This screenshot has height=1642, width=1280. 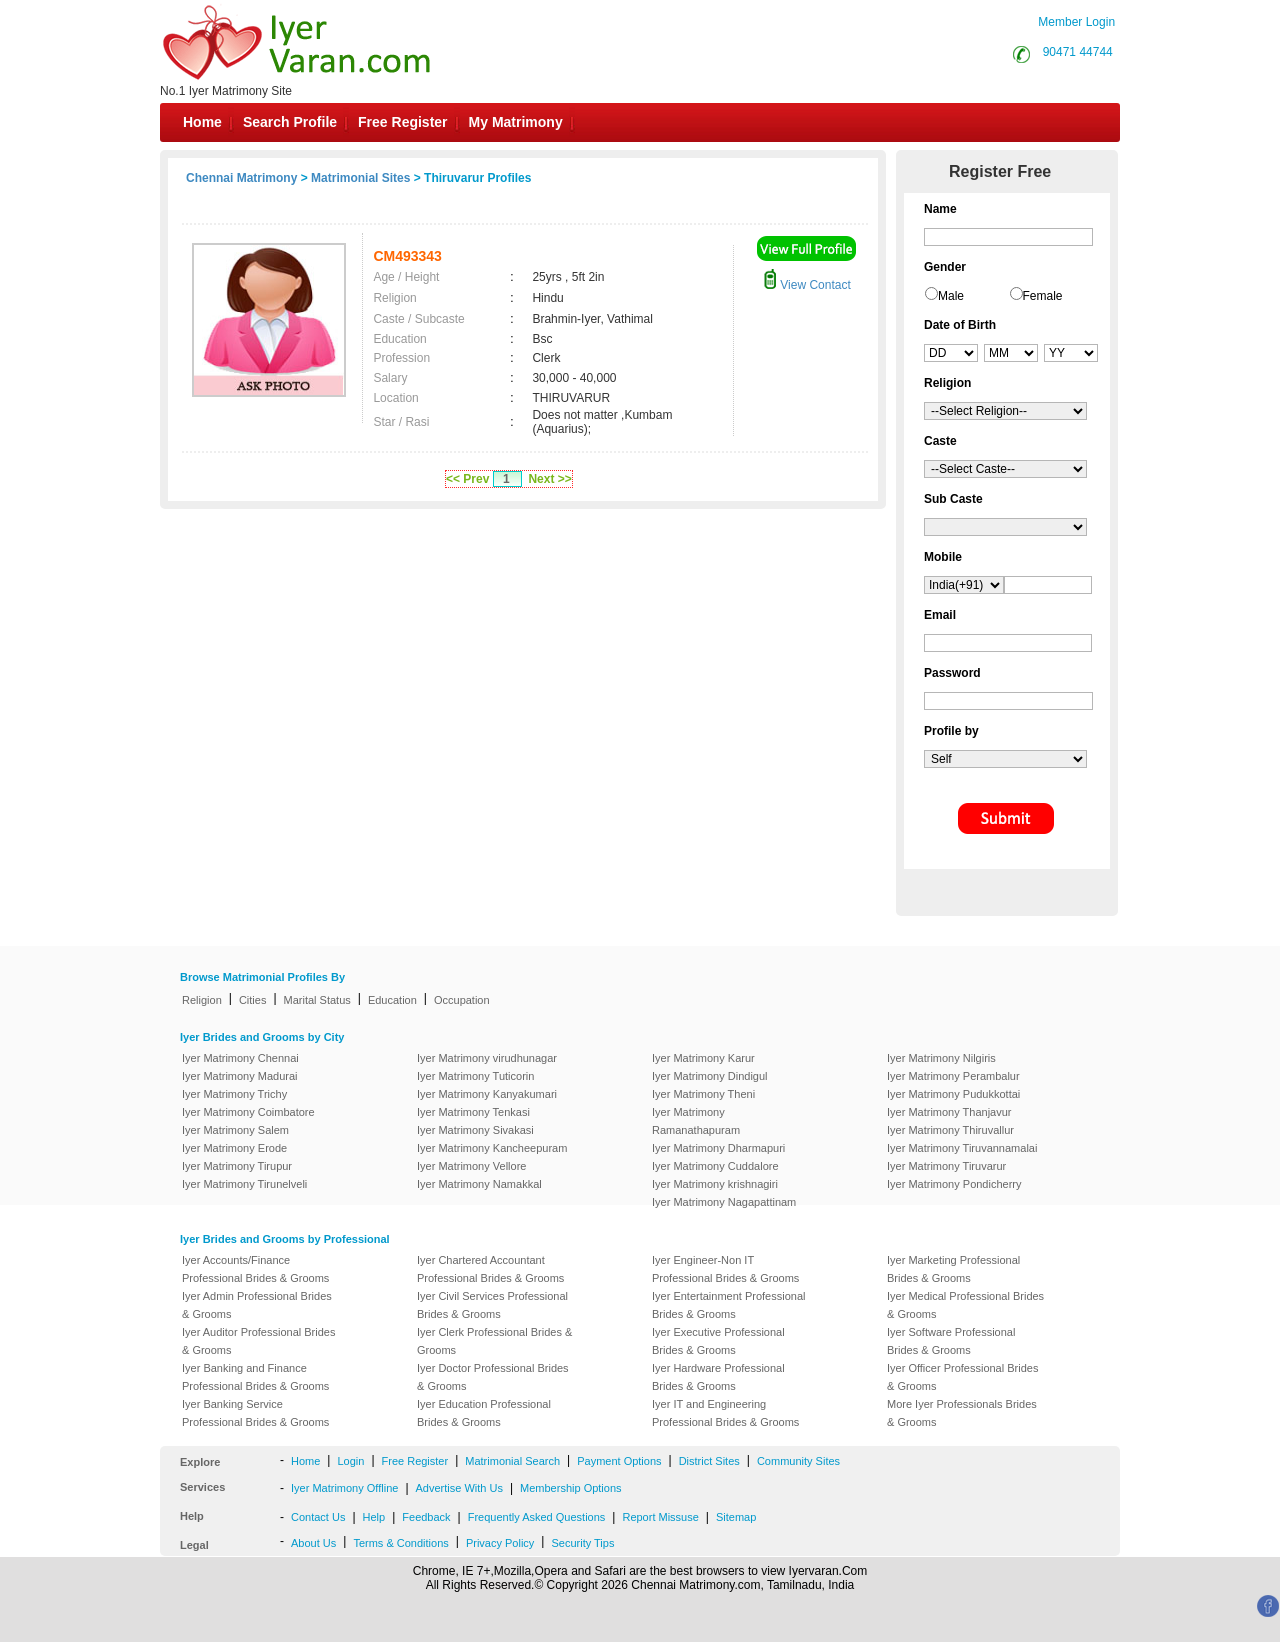 I want to click on Iyer Matrimony Chennai, so click(x=240, y=1058).